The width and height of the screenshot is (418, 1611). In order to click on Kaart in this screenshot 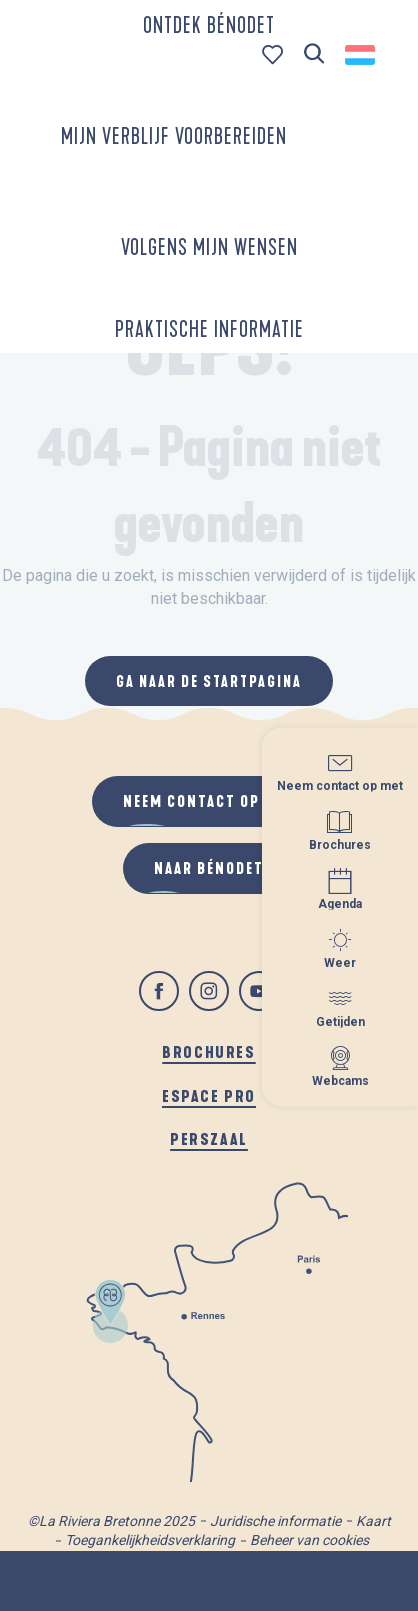, I will do `click(373, 1521)`.